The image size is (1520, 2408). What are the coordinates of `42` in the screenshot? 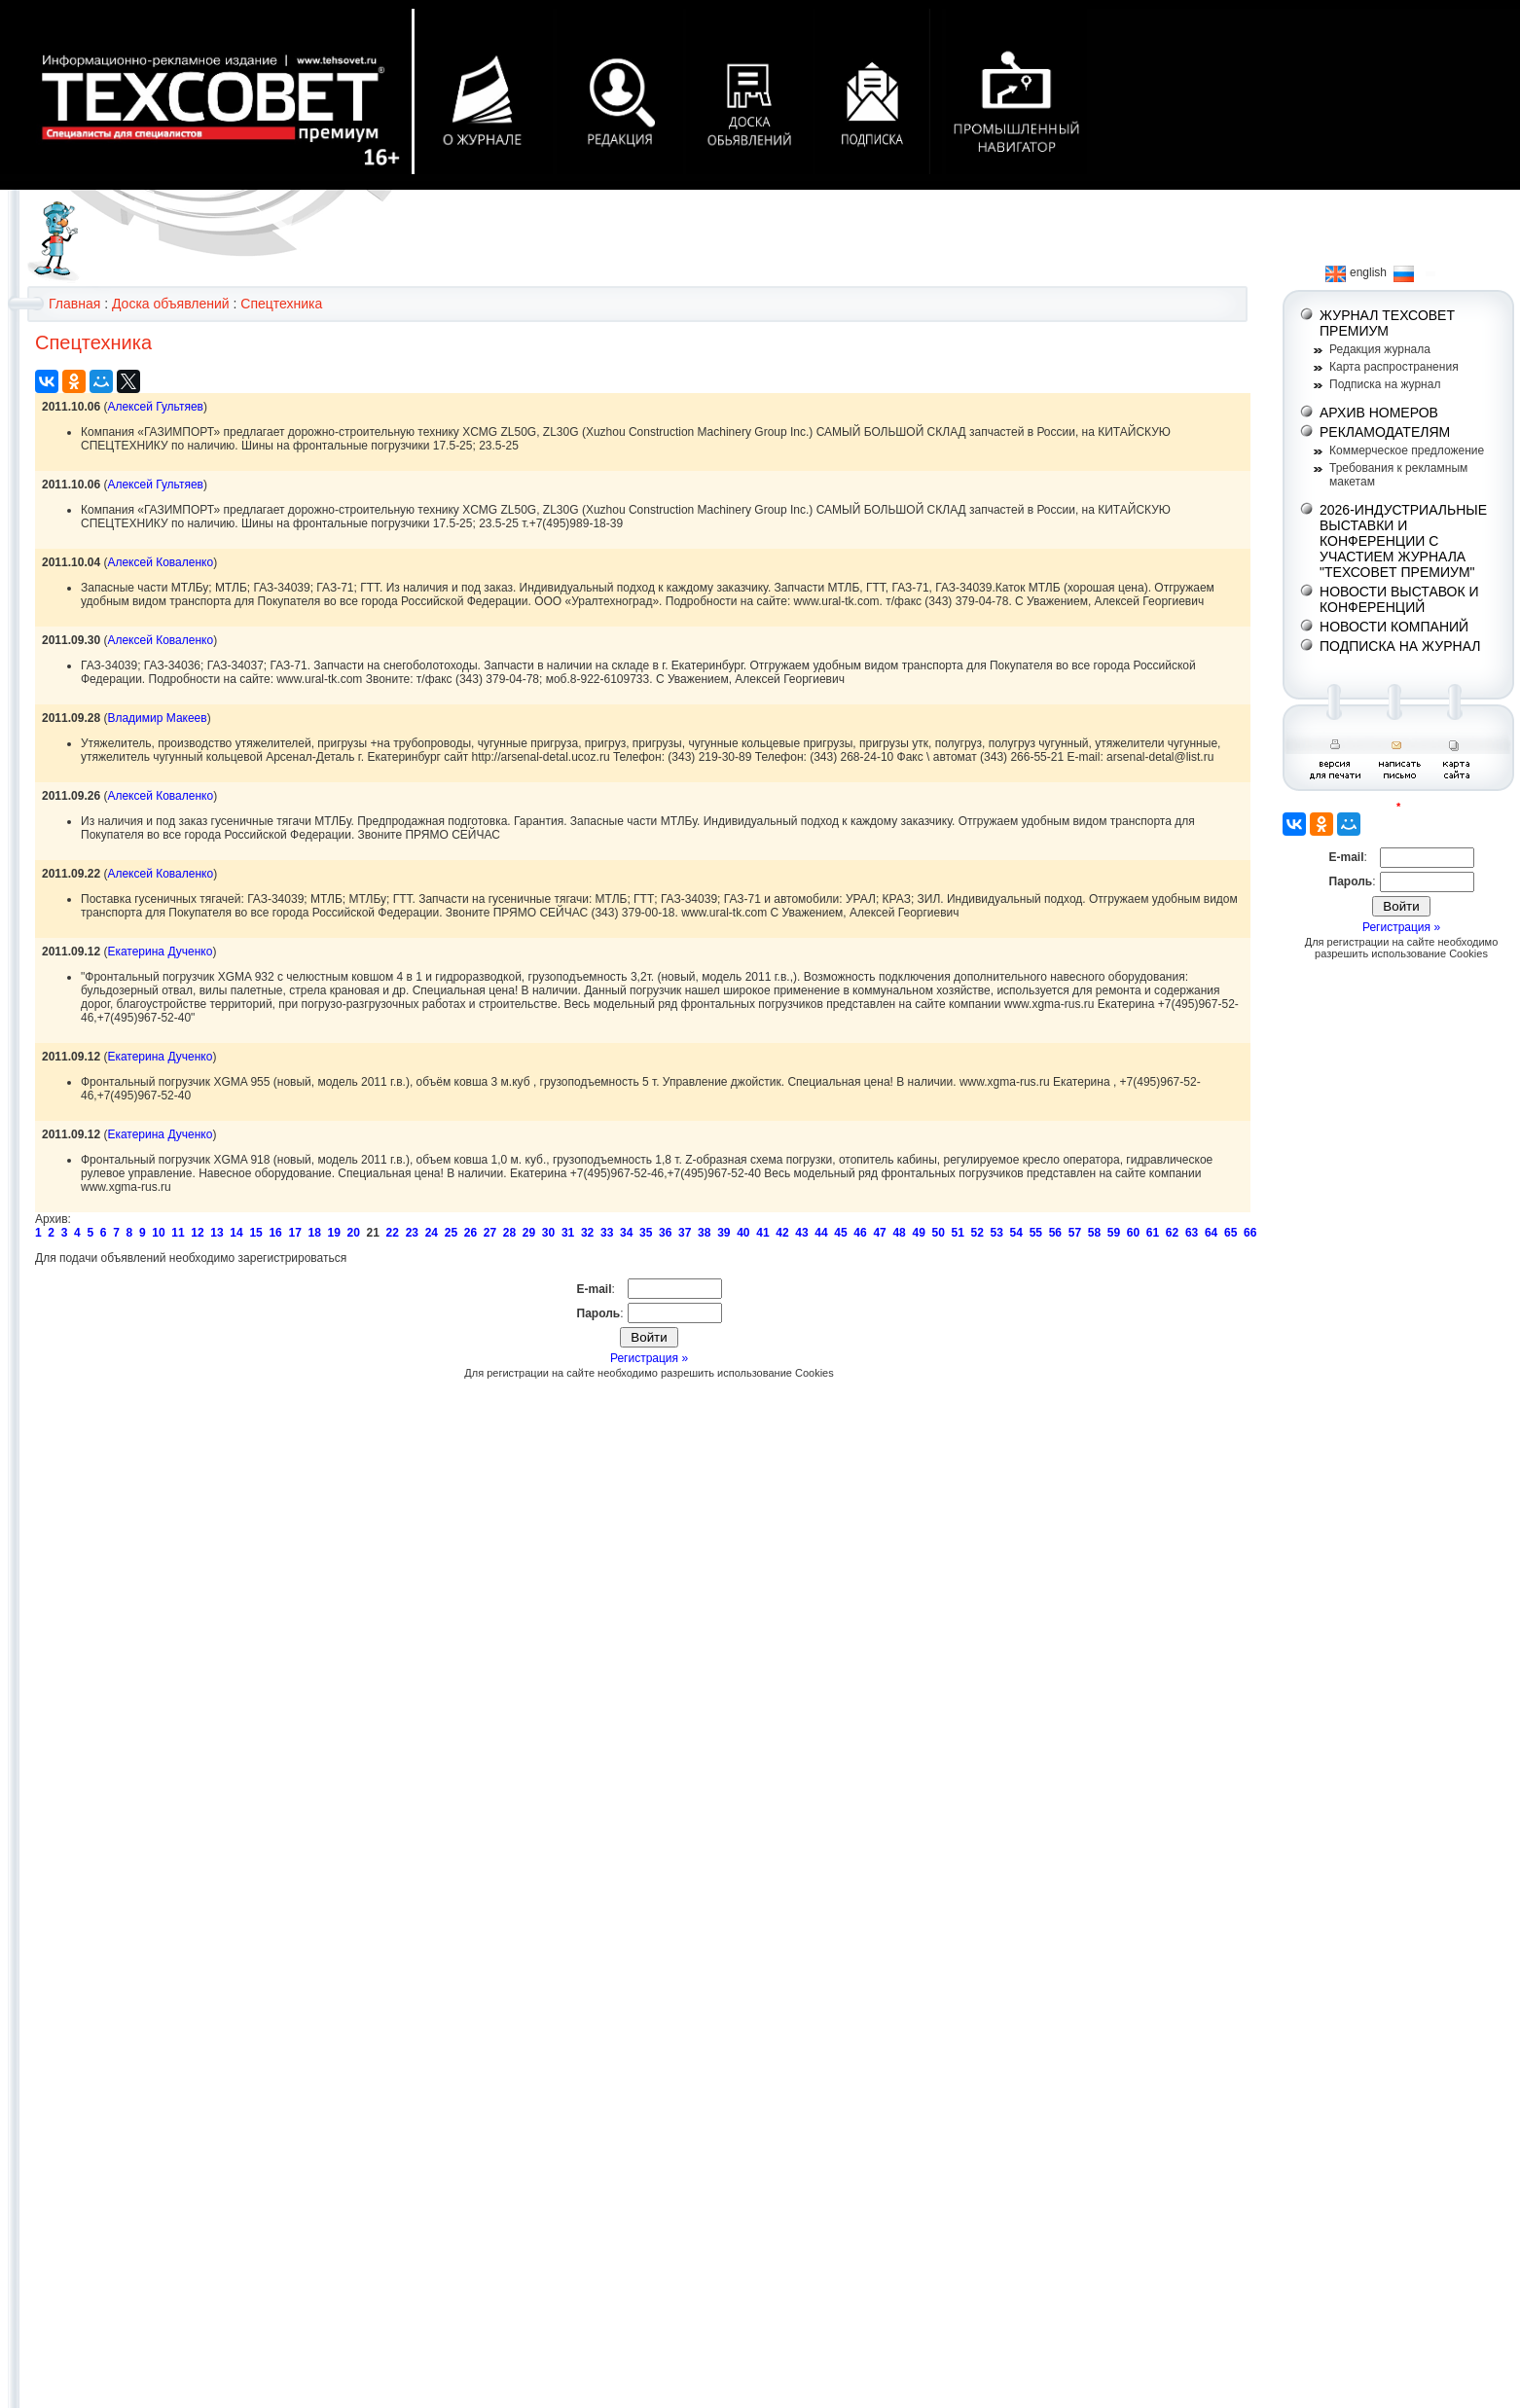 It's located at (782, 1233).